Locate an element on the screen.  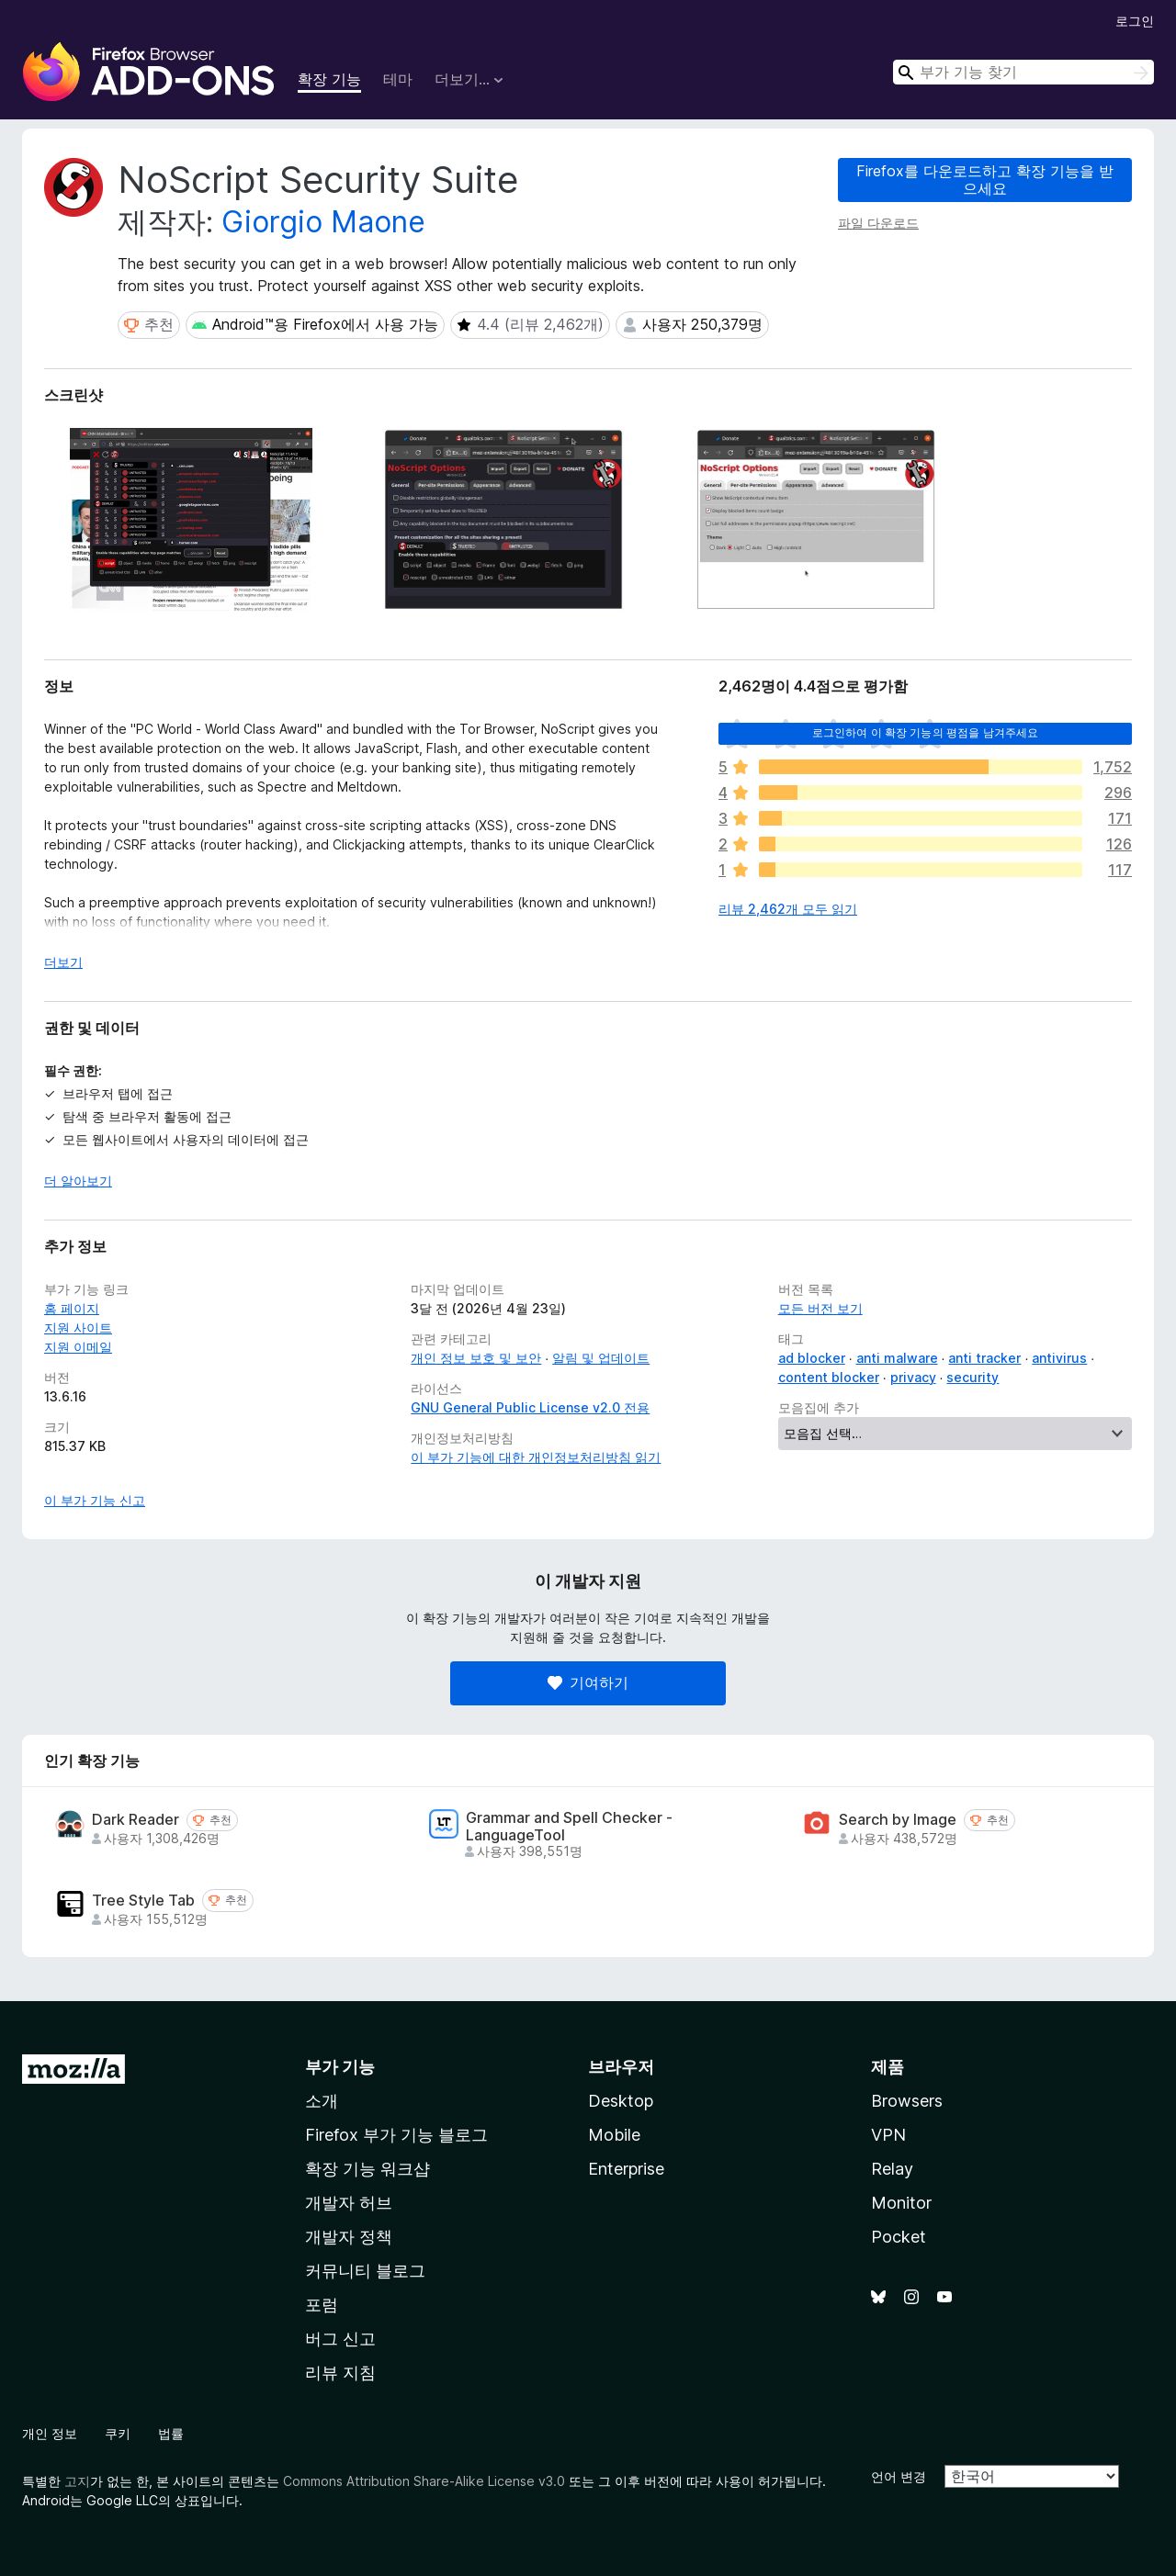
Monitor is located at coordinates (901, 2202).